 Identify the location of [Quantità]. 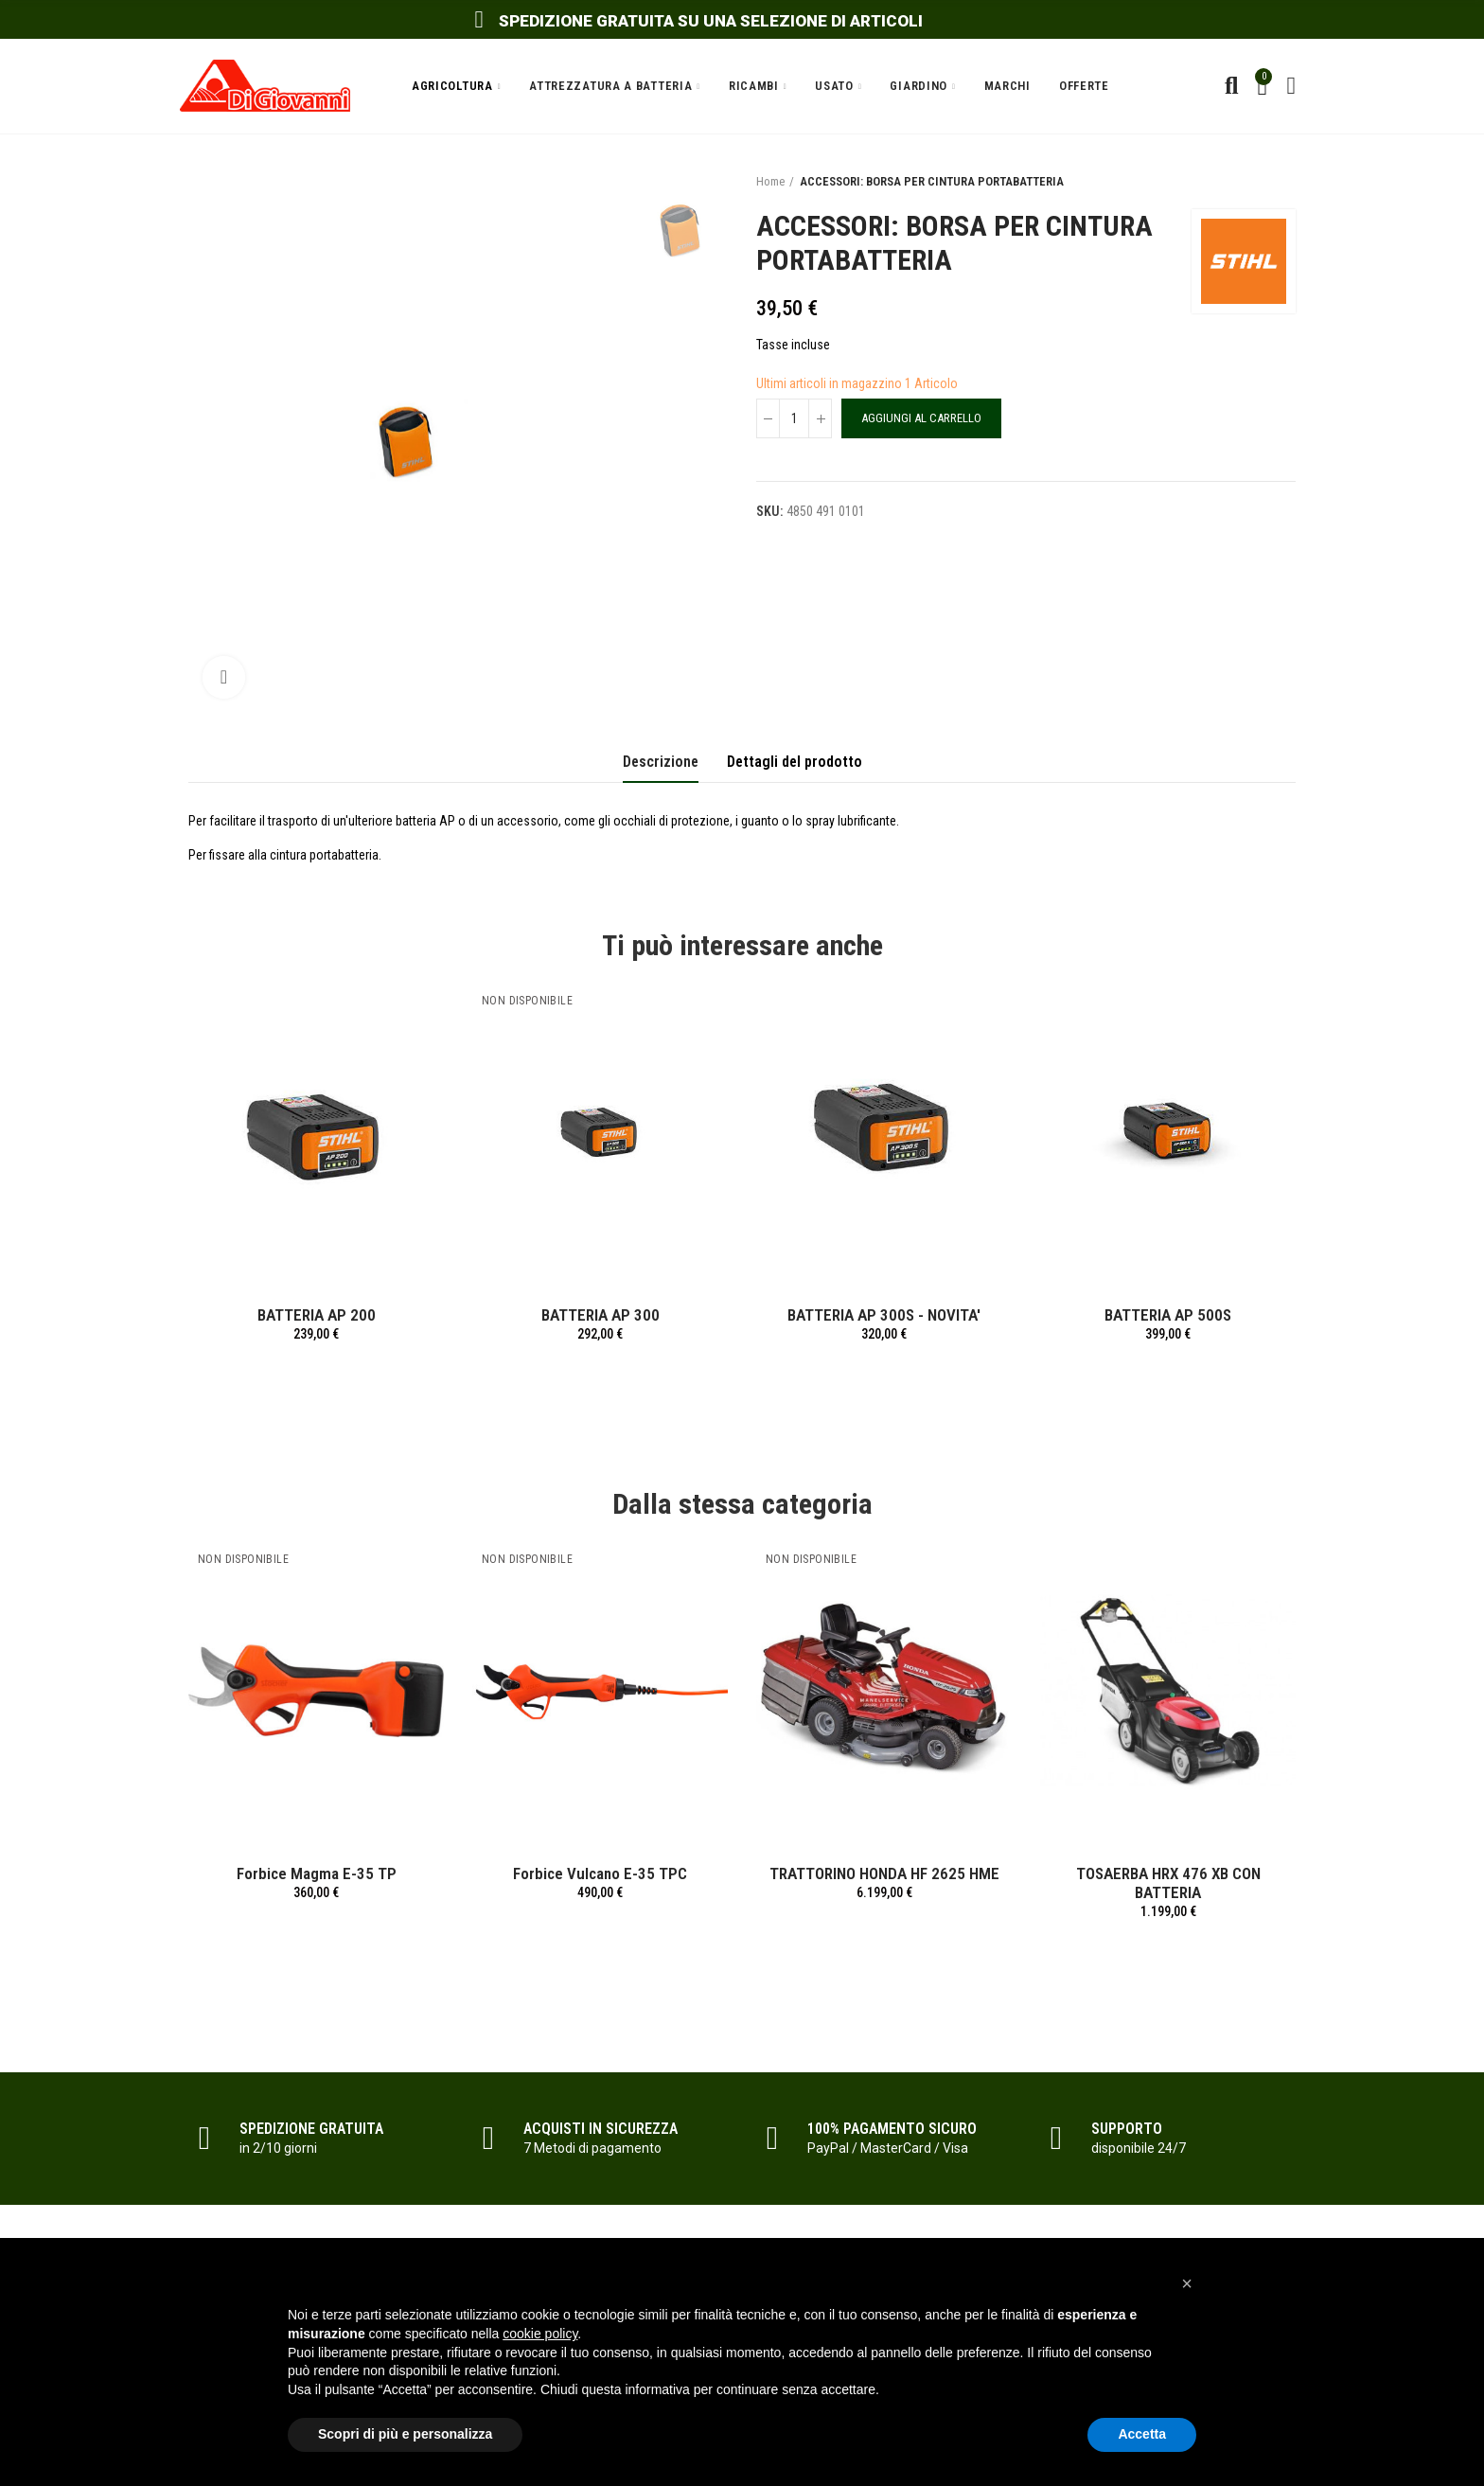
(794, 418).